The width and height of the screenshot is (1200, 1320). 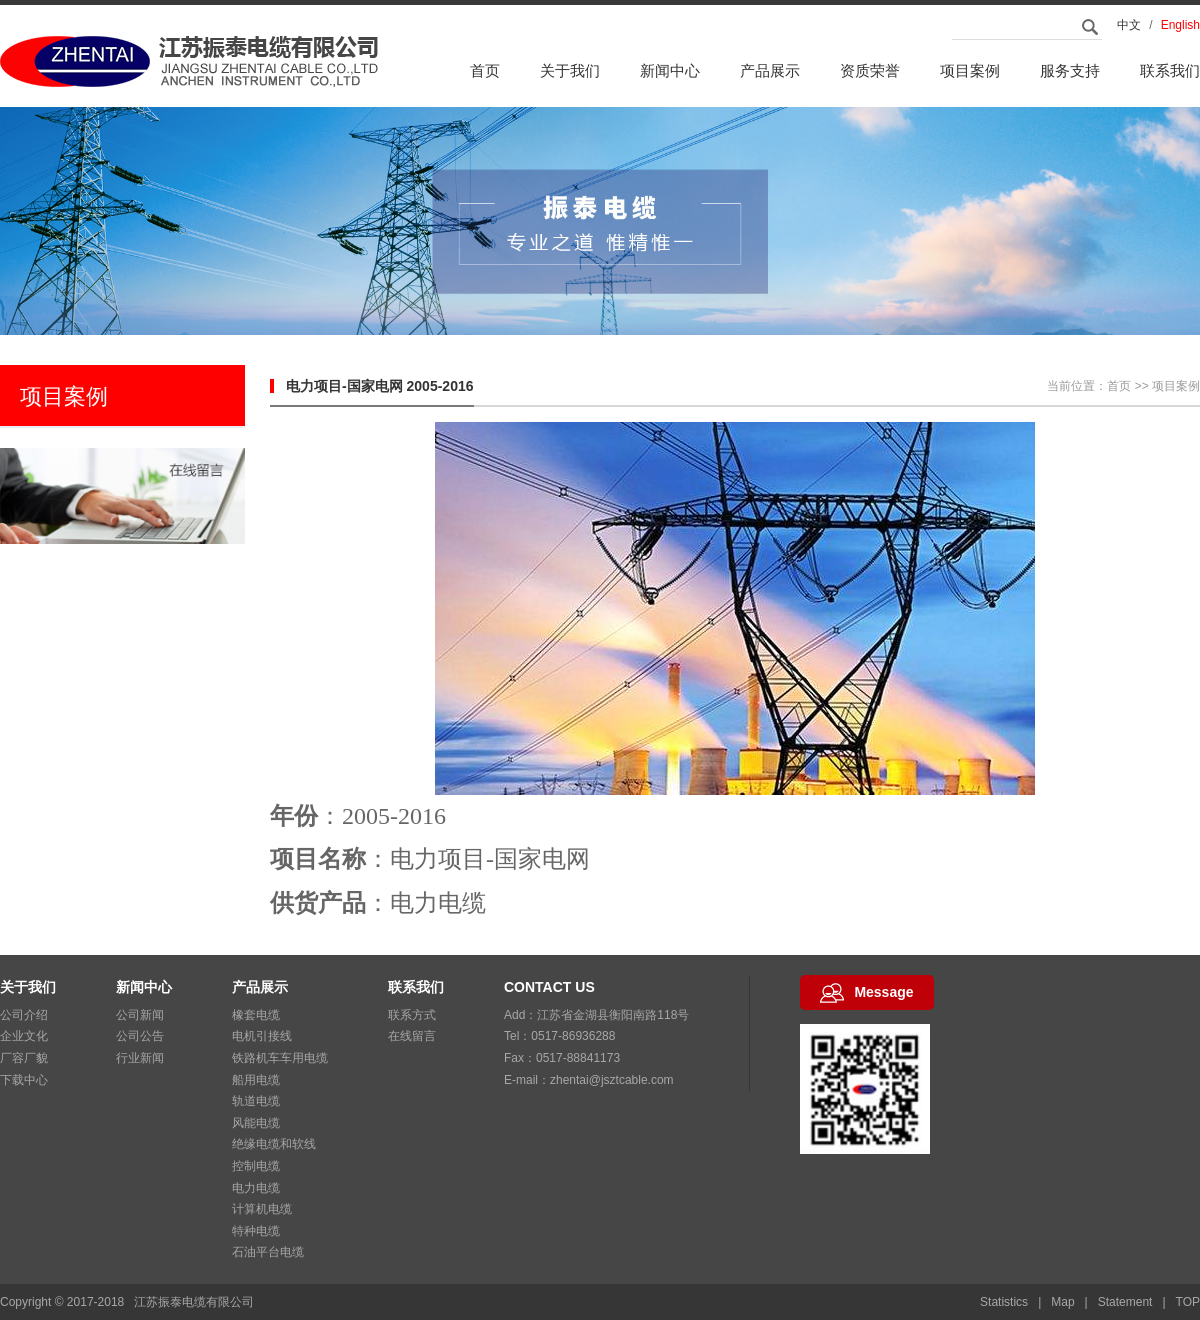 What do you see at coordinates (1129, 25) in the screenshot?
I see `中文` at bounding box center [1129, 25].